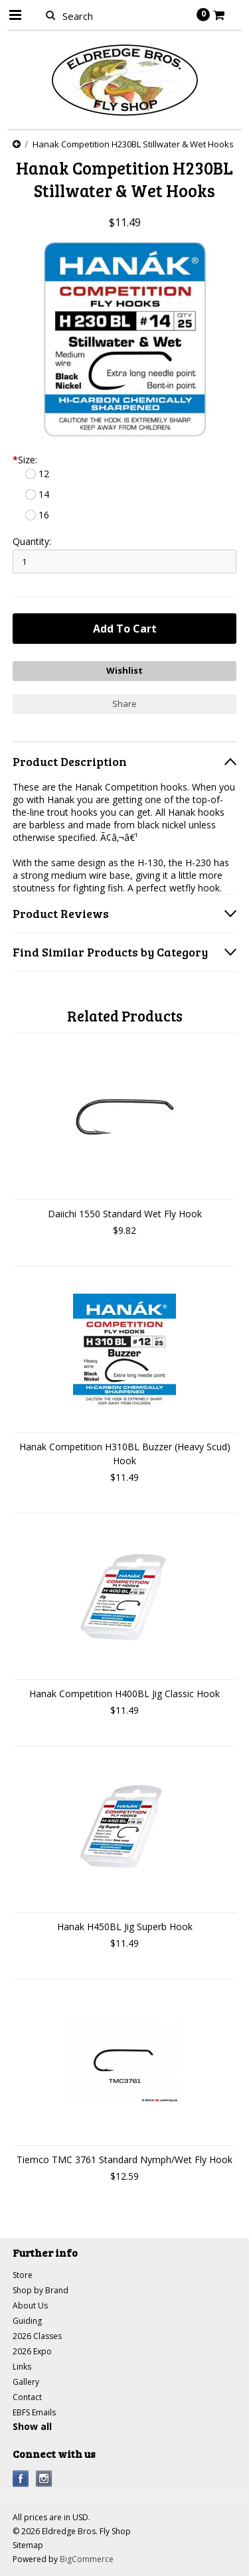  I want to click on Hanak Competition H400BL Jig Classic Hook, so click(124, 1693).